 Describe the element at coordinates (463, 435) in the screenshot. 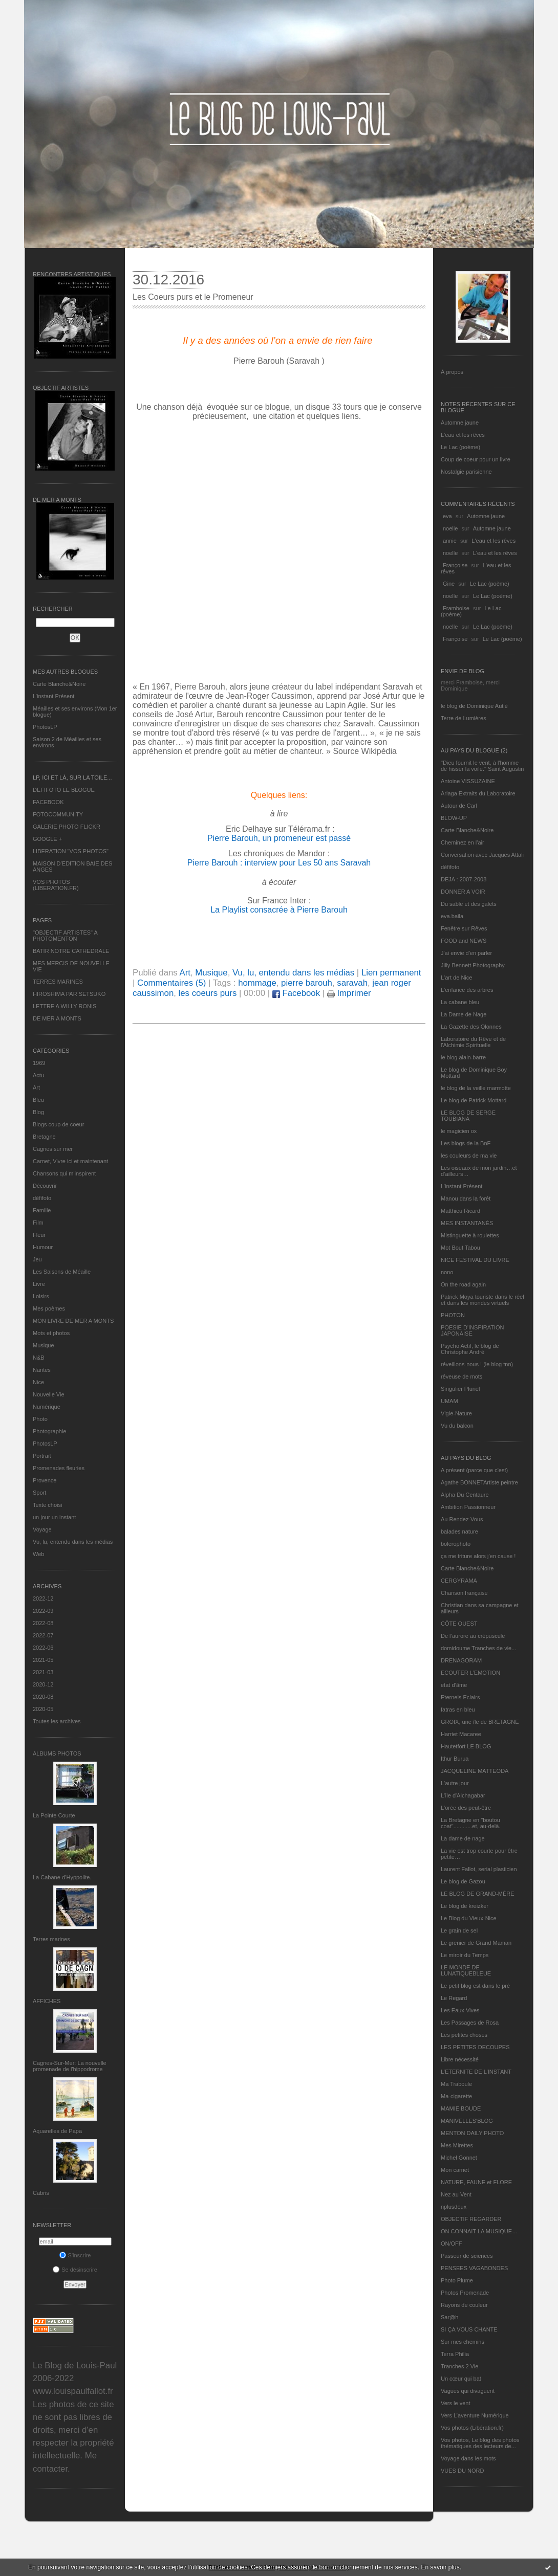

I see `L'eau et les rêves` at that location.